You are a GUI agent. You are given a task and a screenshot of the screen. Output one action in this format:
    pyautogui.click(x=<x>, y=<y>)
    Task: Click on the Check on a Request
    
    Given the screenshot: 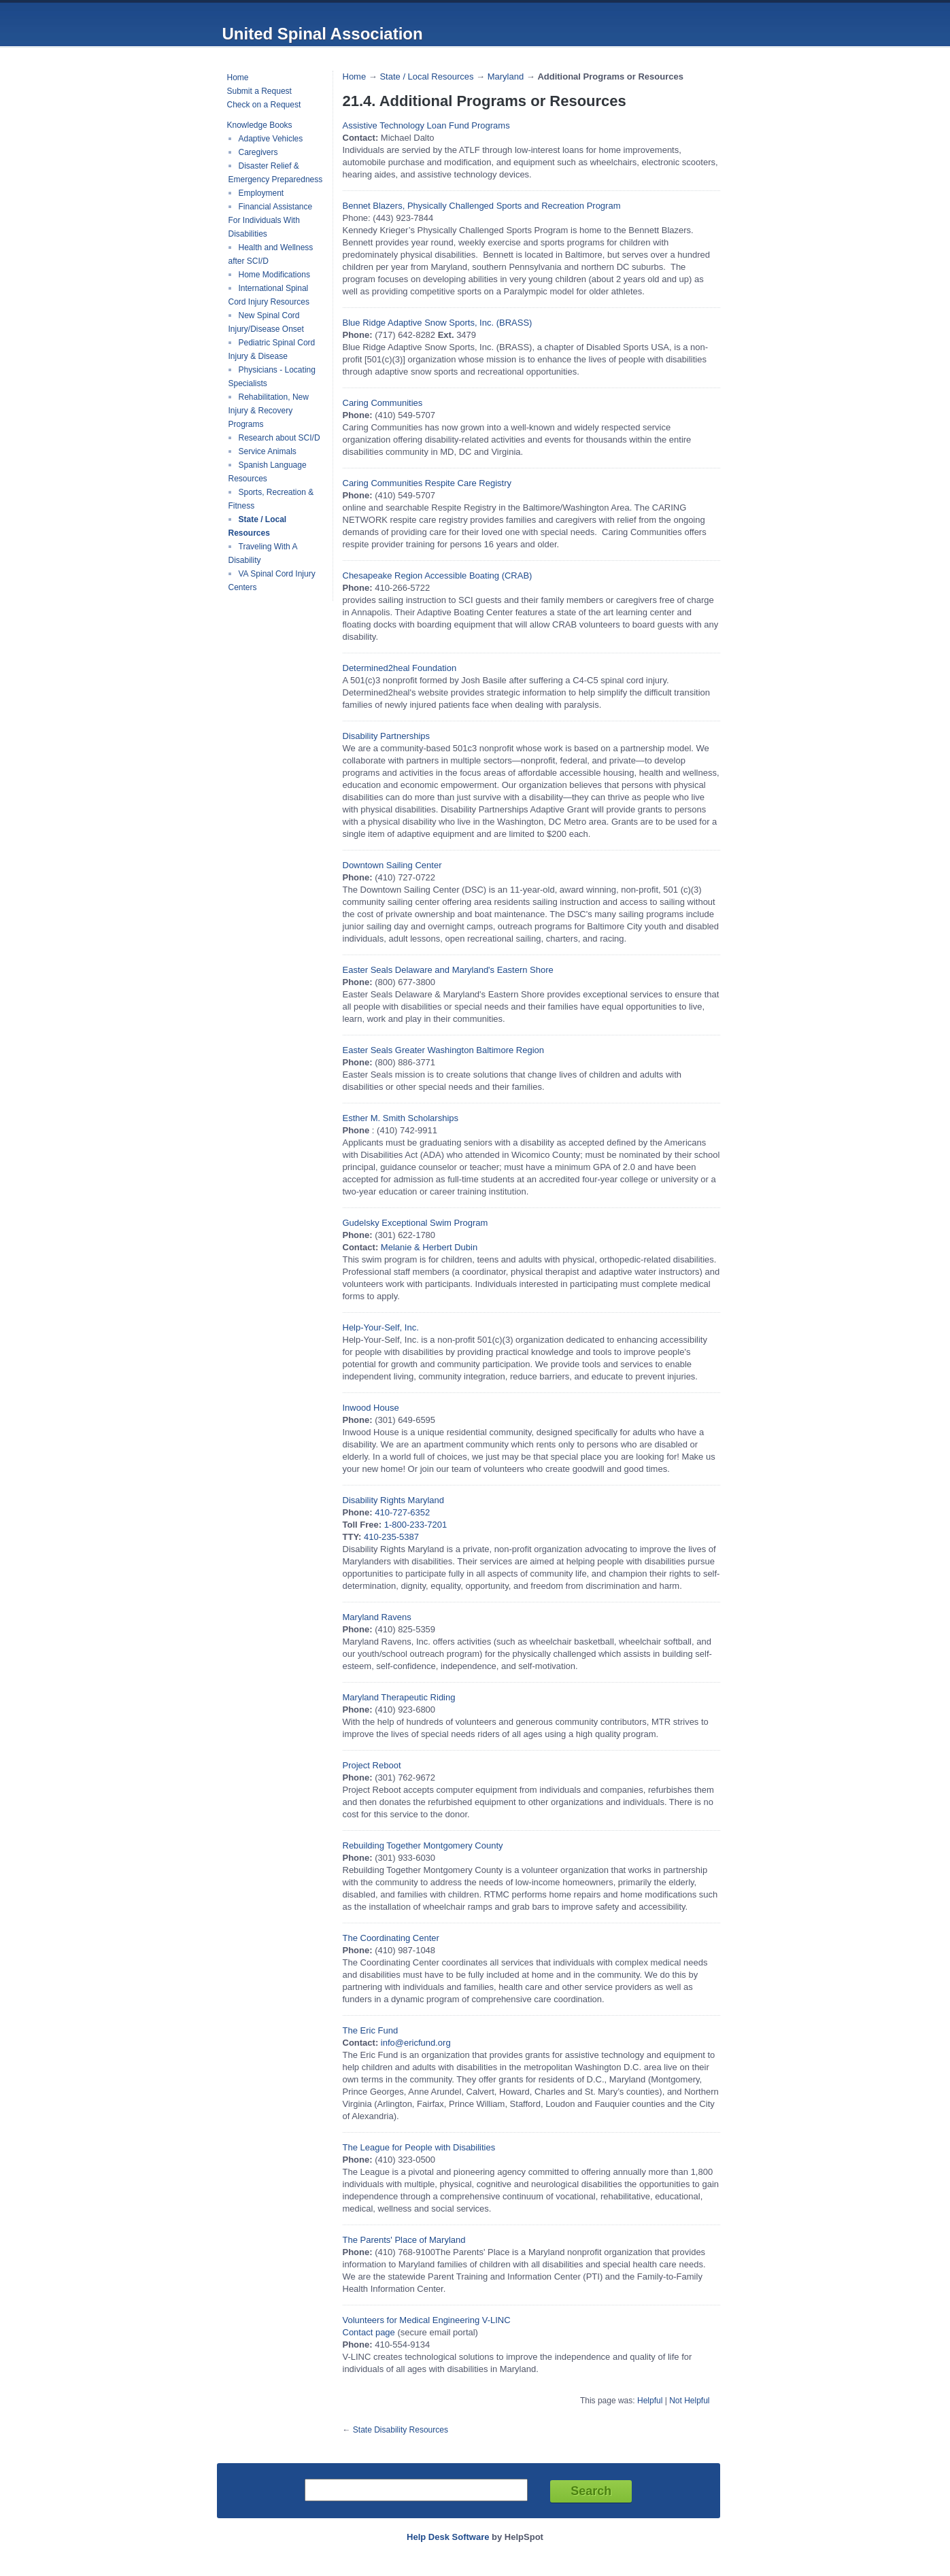 What is the action you would take?
    pyautogui.click(x=264, y=104)
    